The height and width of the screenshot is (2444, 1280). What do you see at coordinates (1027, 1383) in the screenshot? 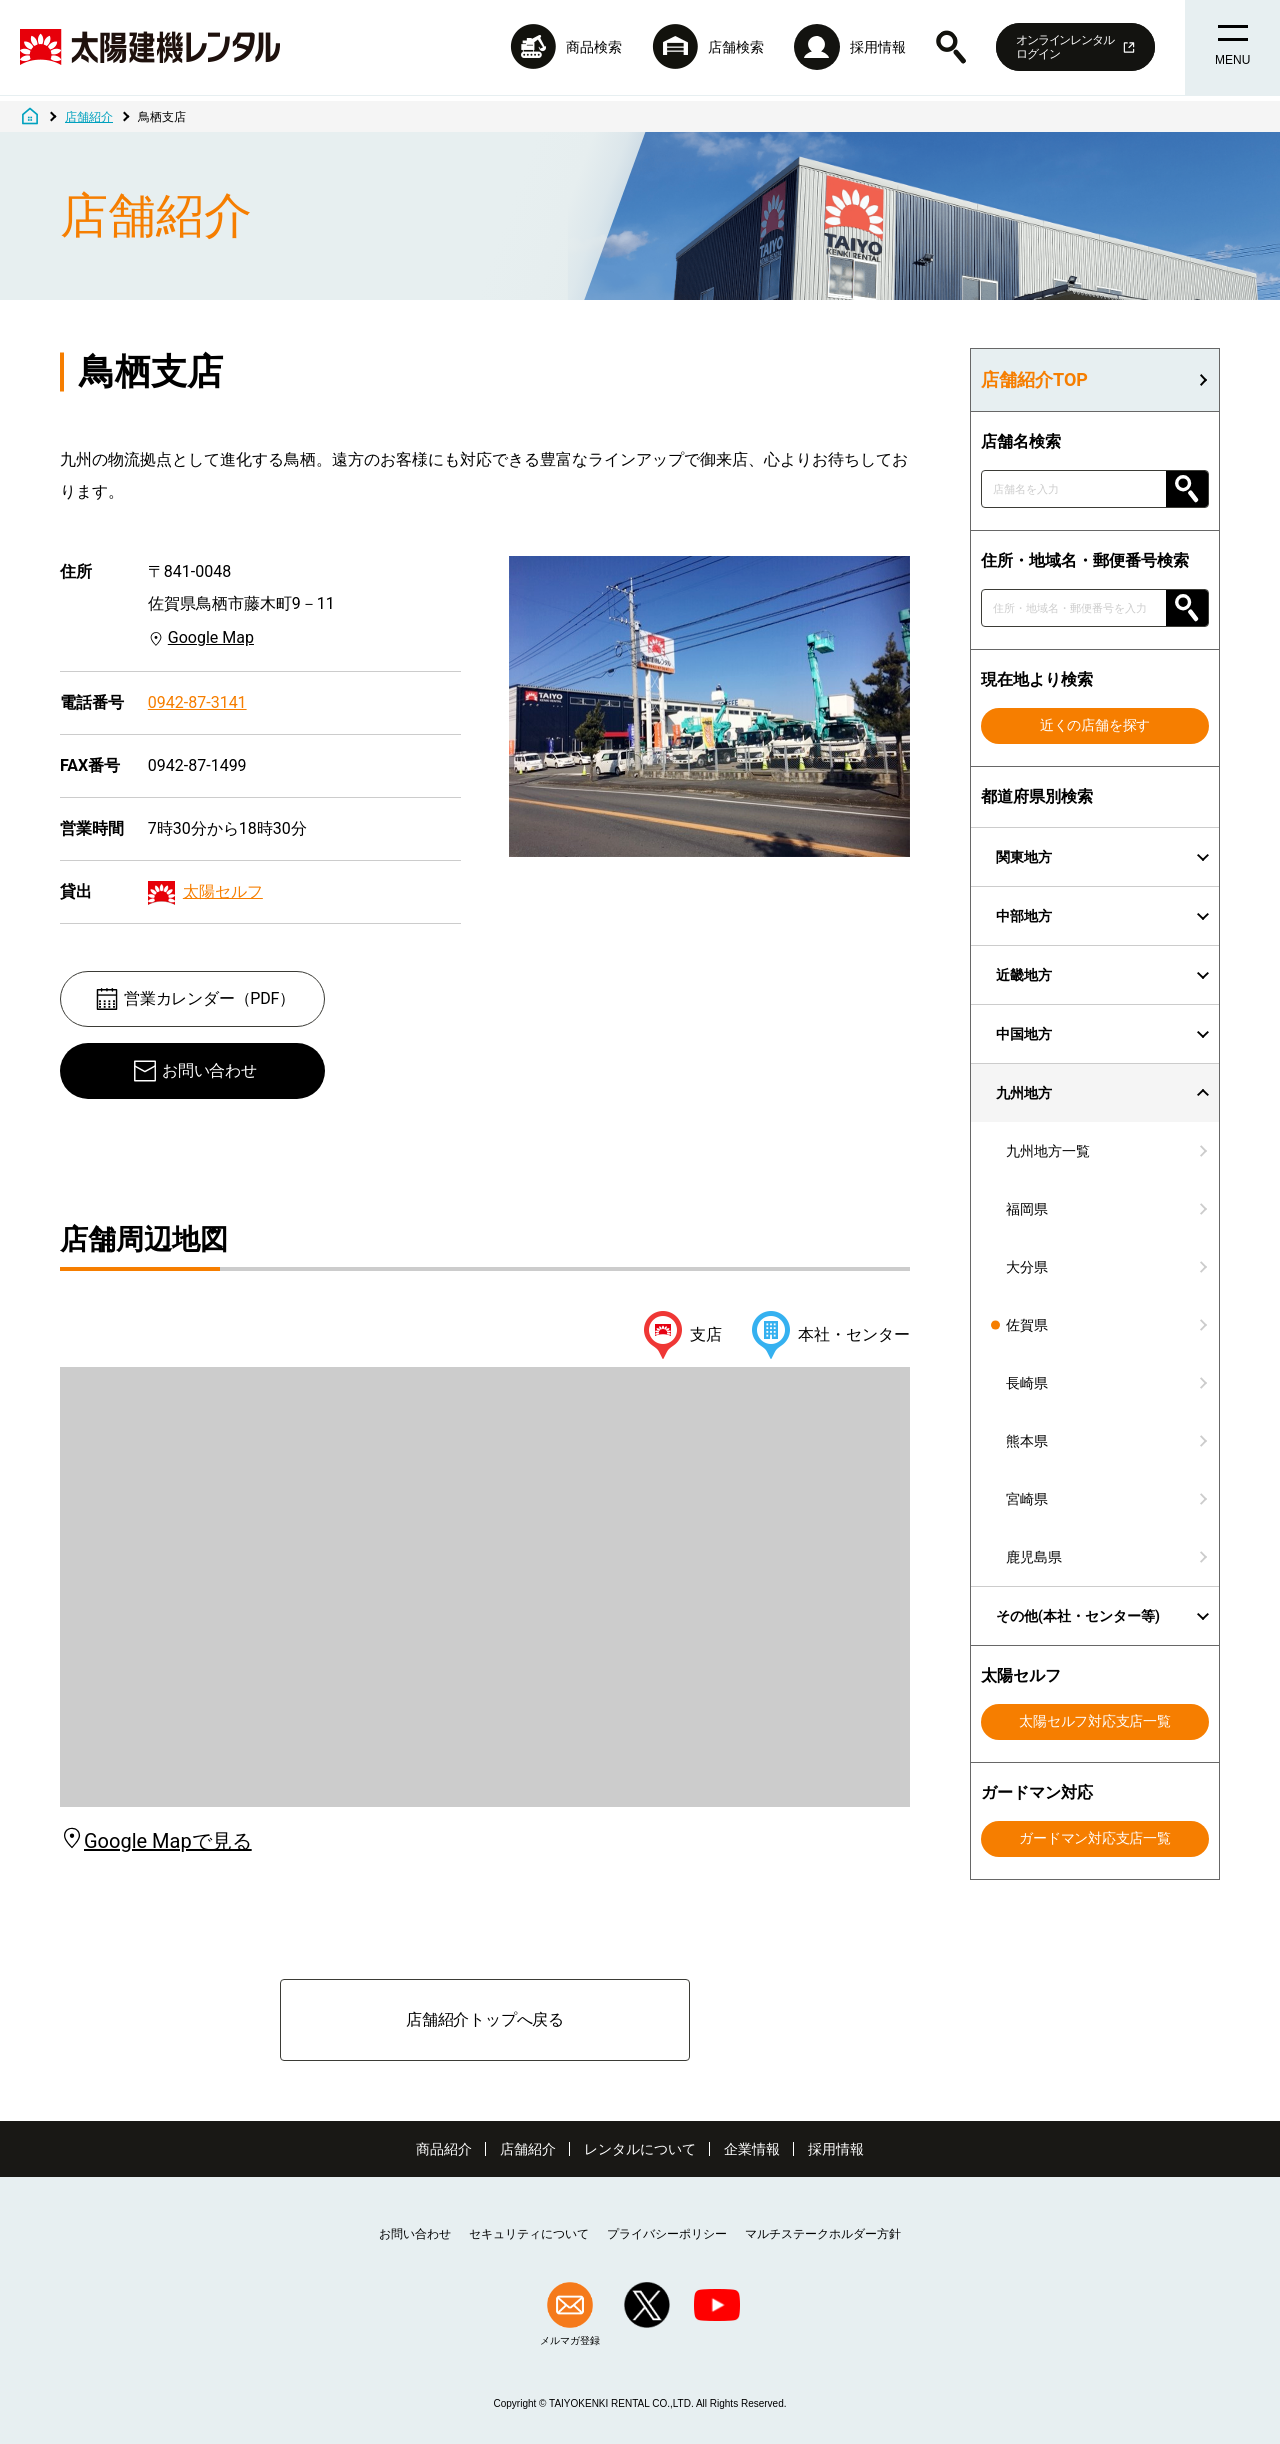
I see `長崎県` at bounding box center [1027, 1383].